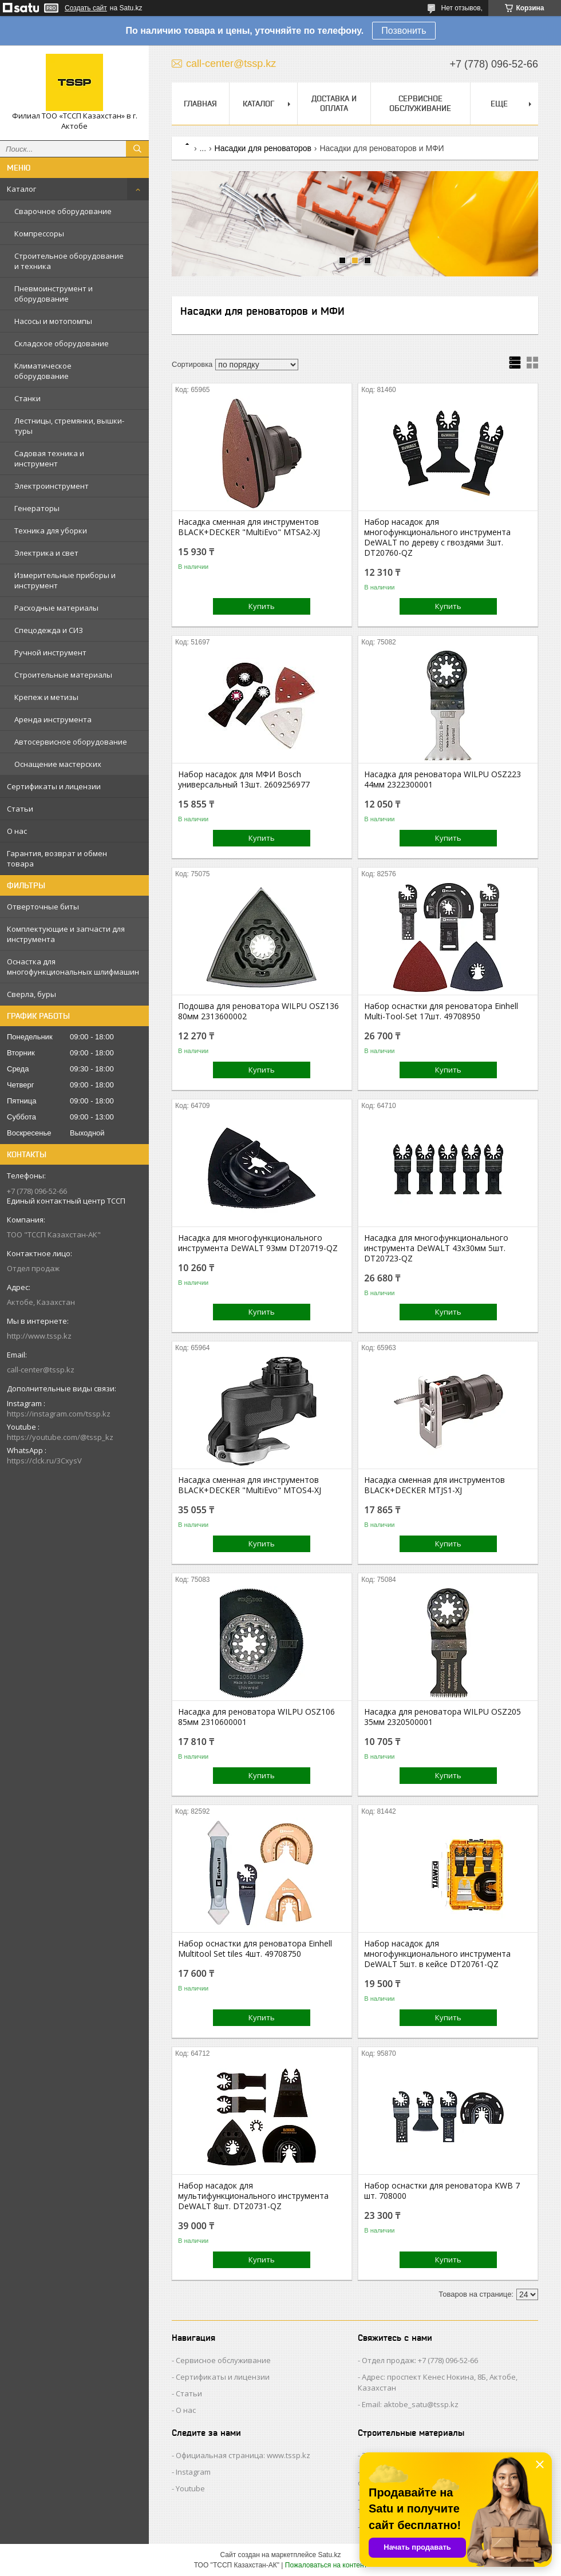  I want to click on Насадка для реноватора WILPU OSZ106 85мм 2310600001, so click(256, 1717).